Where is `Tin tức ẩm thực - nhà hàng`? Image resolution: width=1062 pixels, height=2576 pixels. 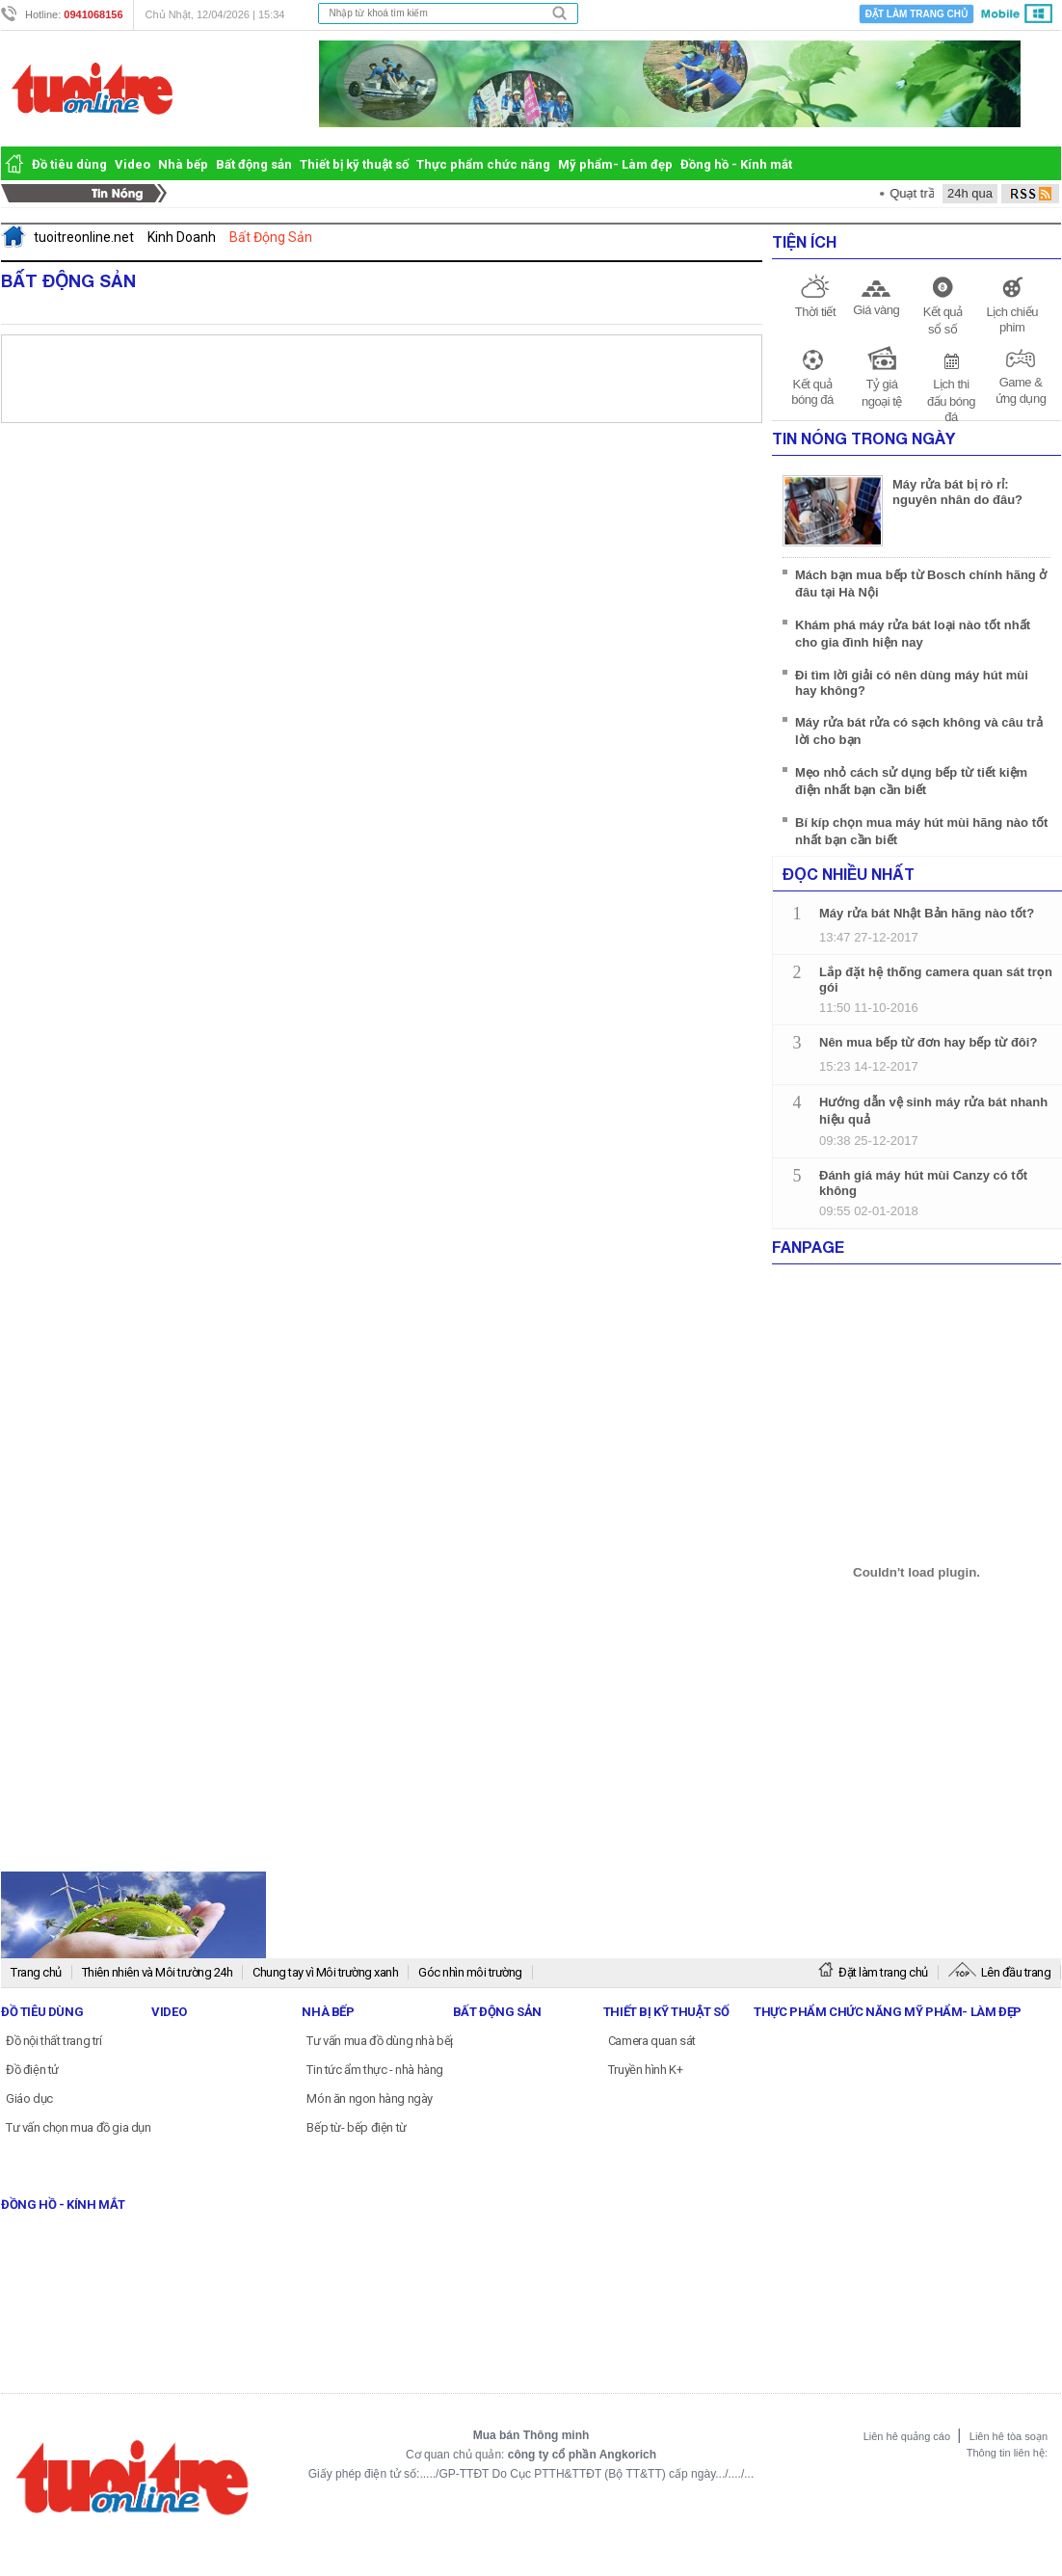 Tin tức ẩm thực - nhà hàng is located at coordinates (374, 2069).